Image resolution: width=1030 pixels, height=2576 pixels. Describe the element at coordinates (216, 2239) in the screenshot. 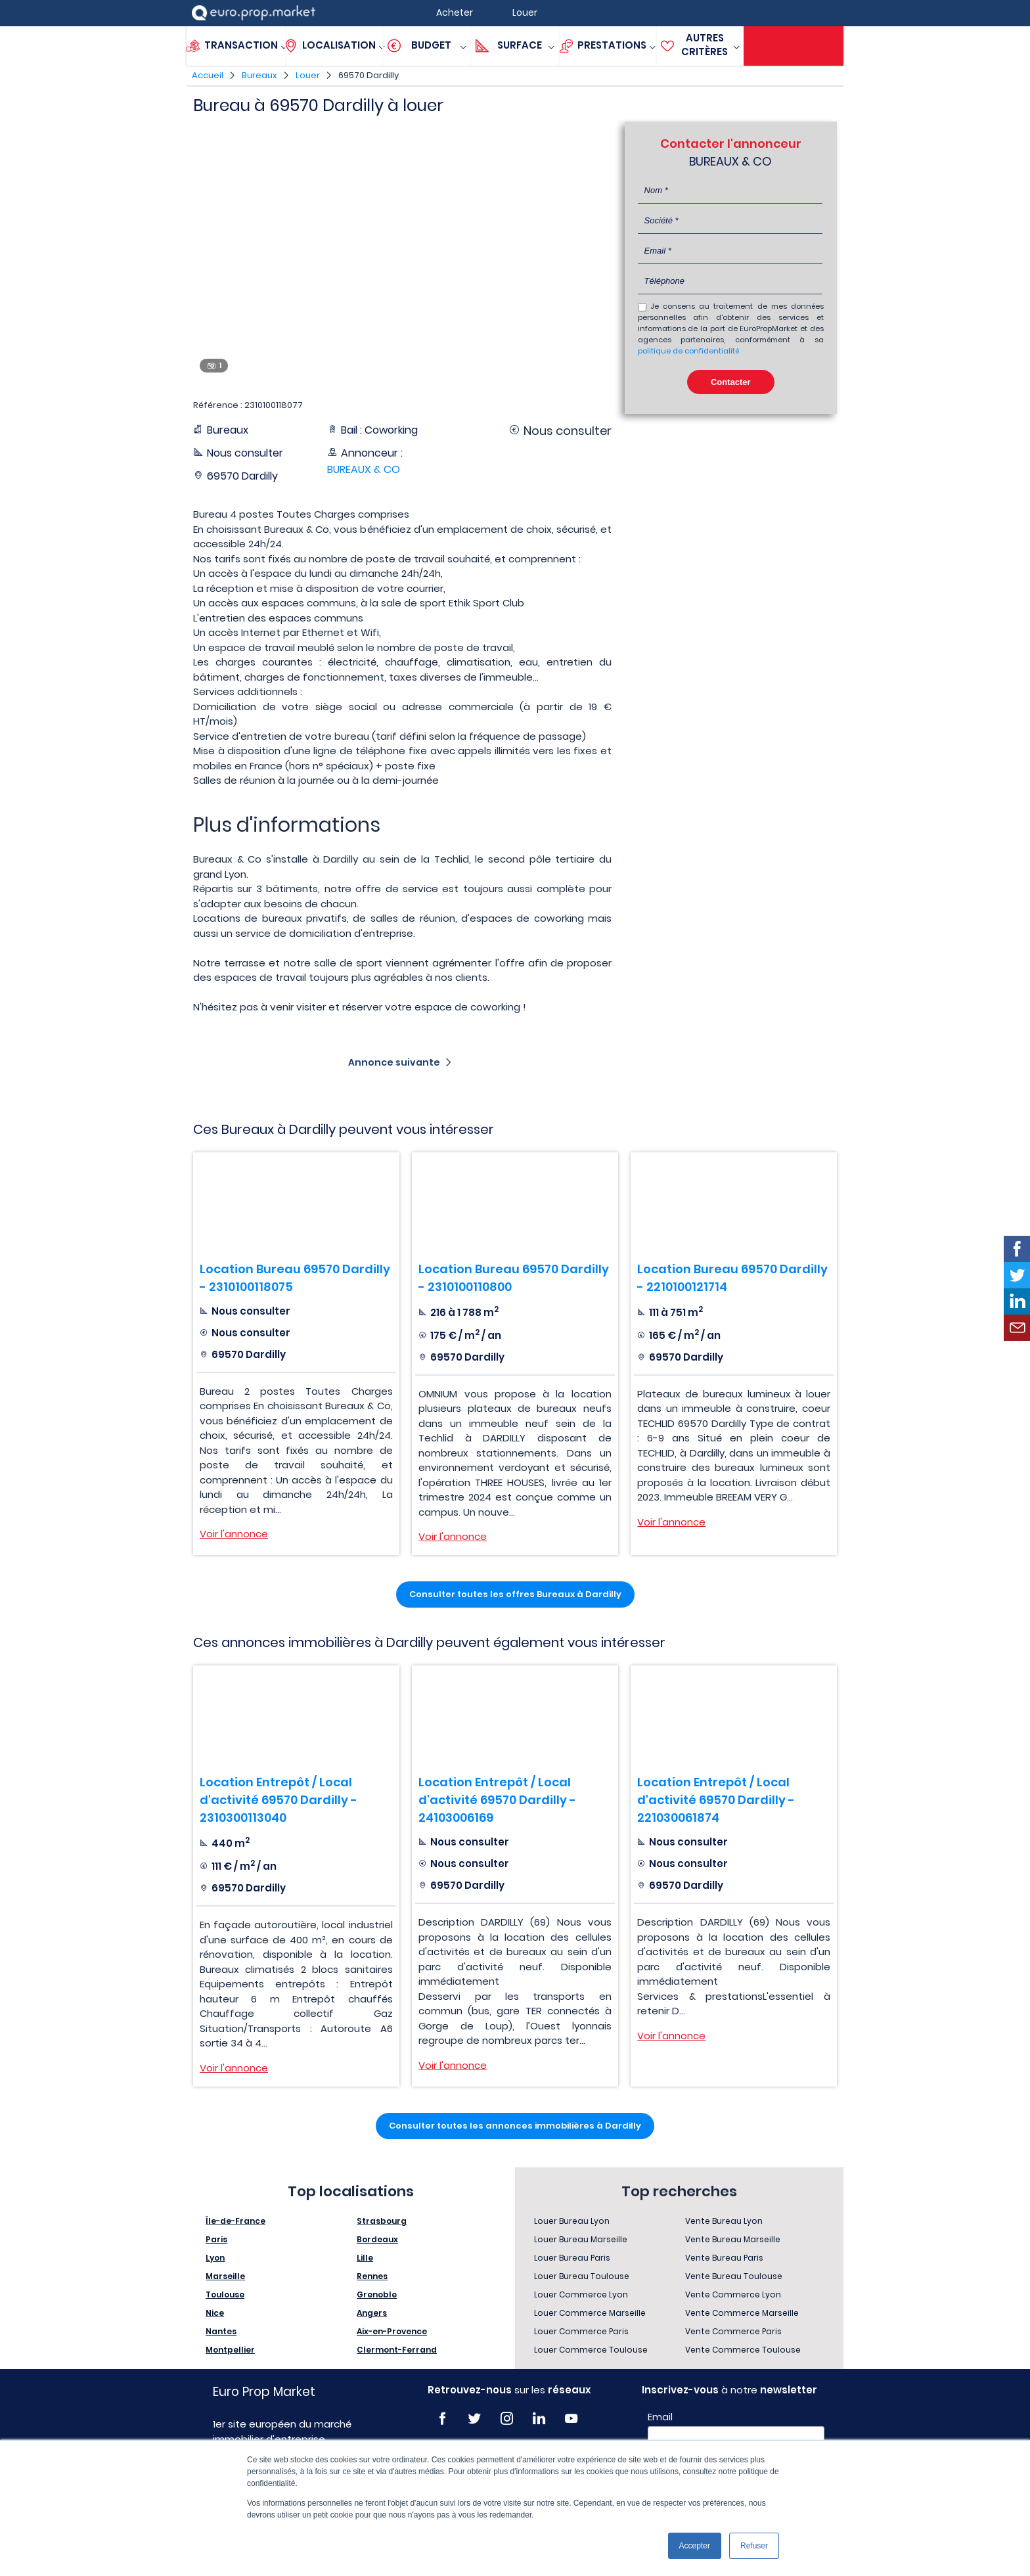

I see `Paris` at that location.